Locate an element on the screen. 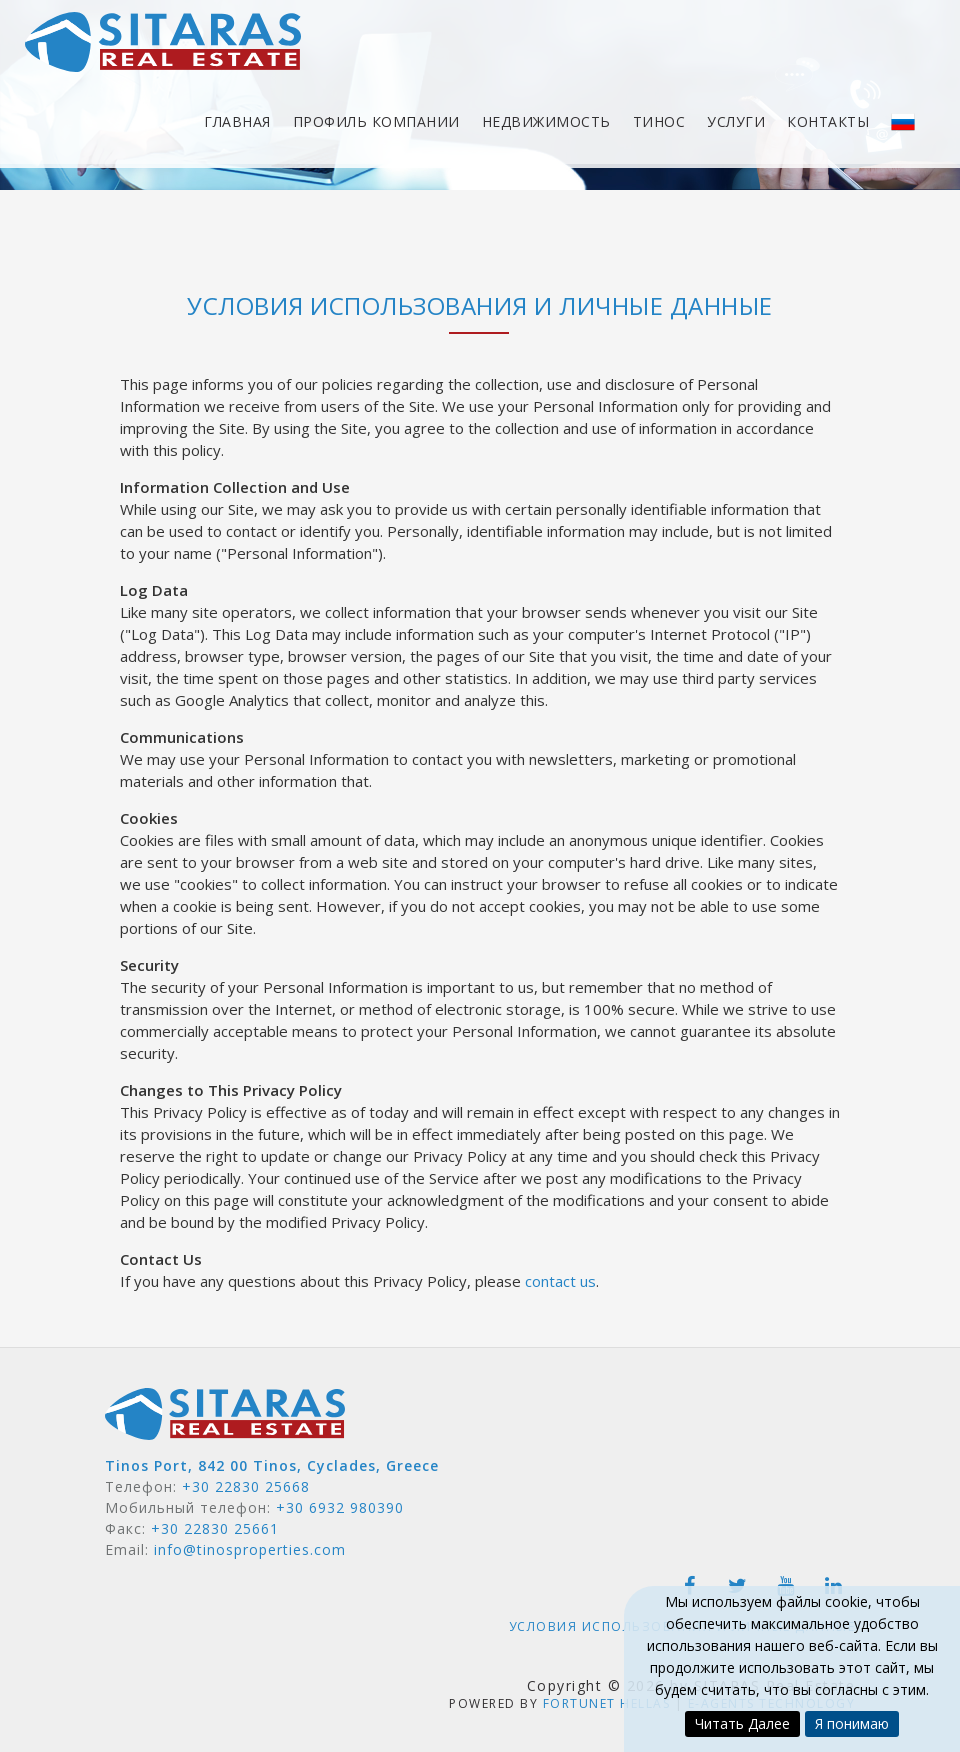  Tinos Port, 842 00 Tinos, Cyclades, Greece is located at coordinates (272, 1465).